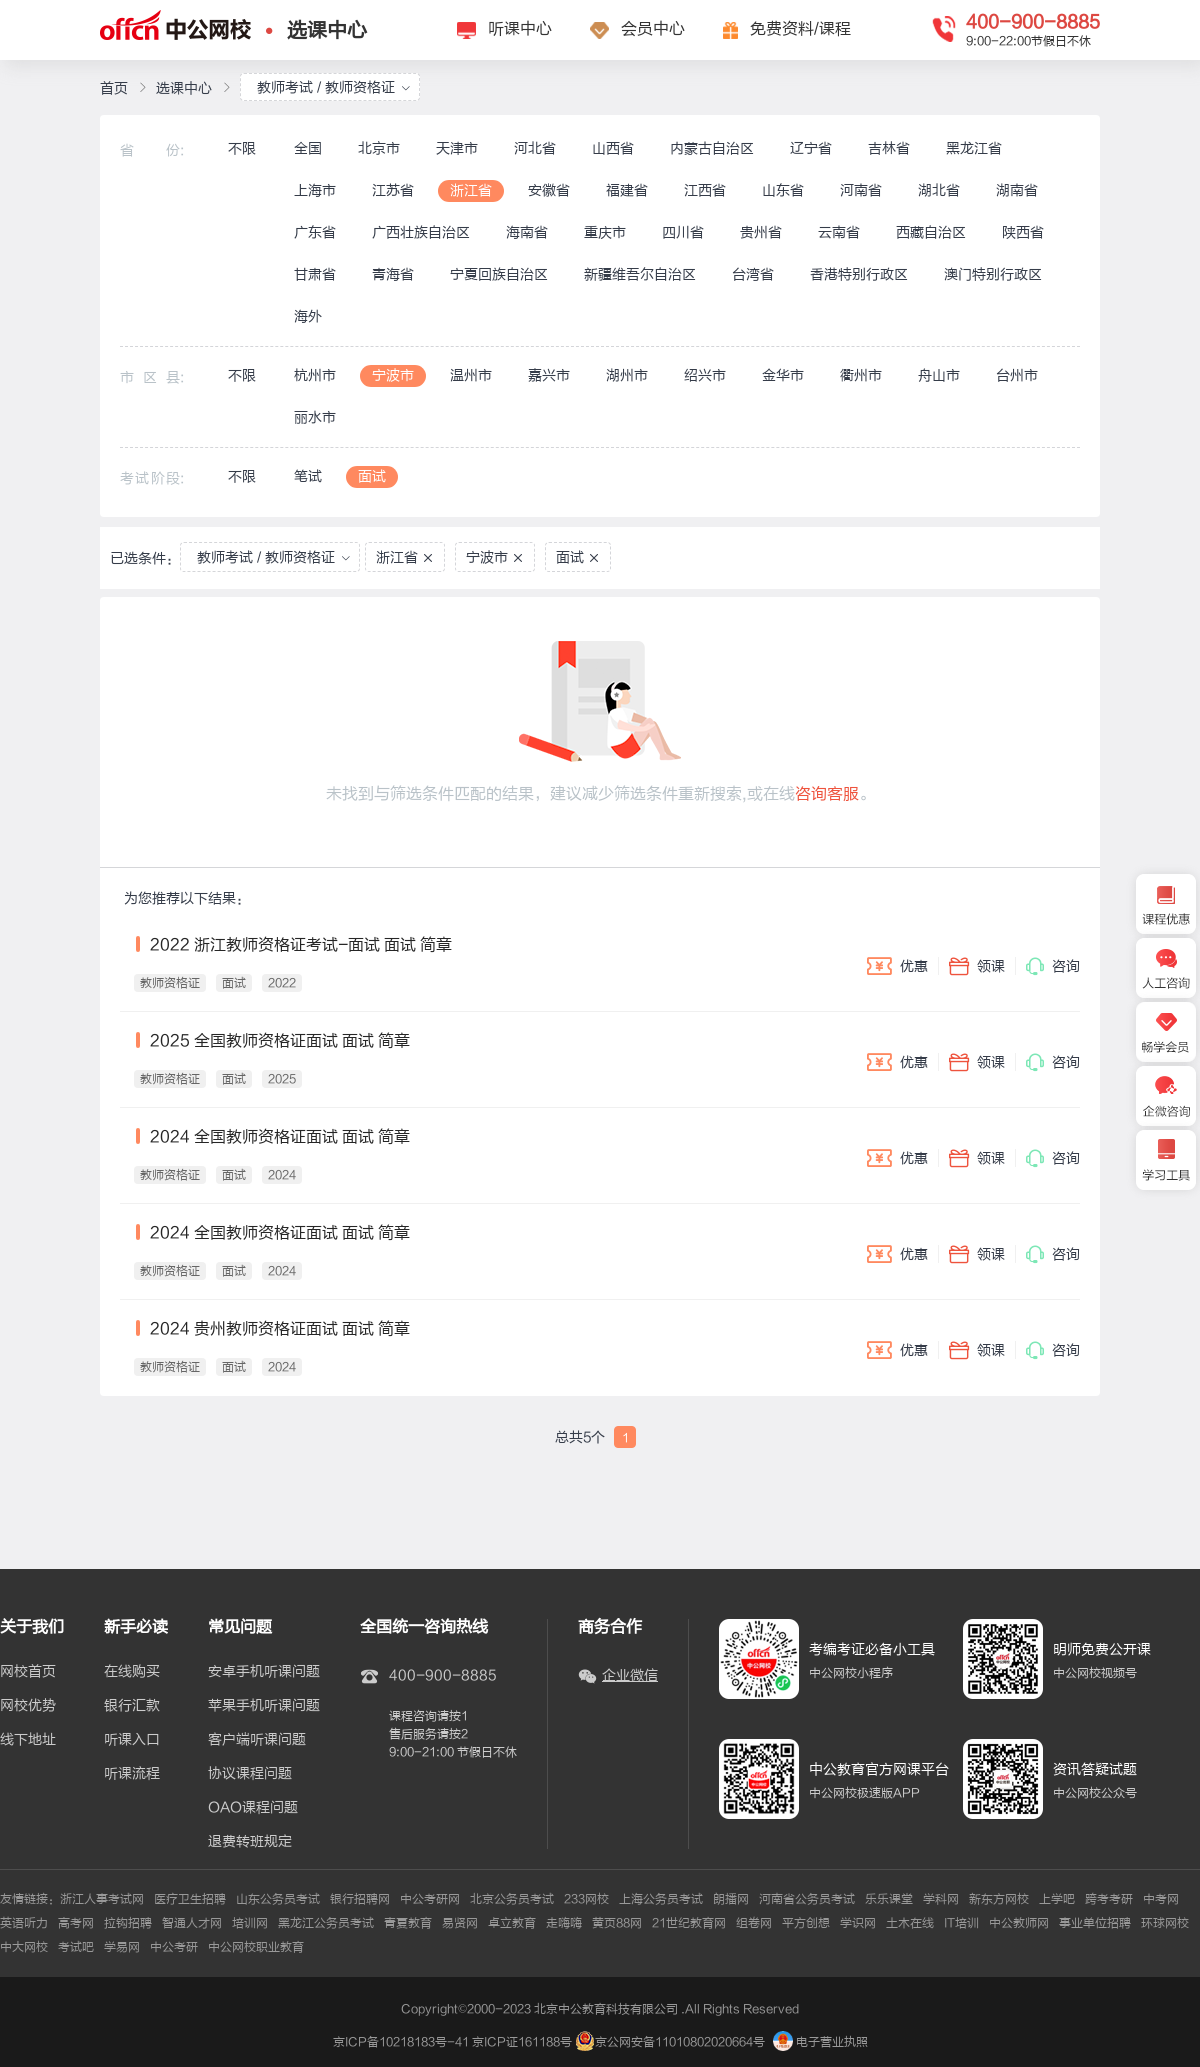  Describe the element at coordinates (783, 190) in the screenshot. I see `山东省` at that location.